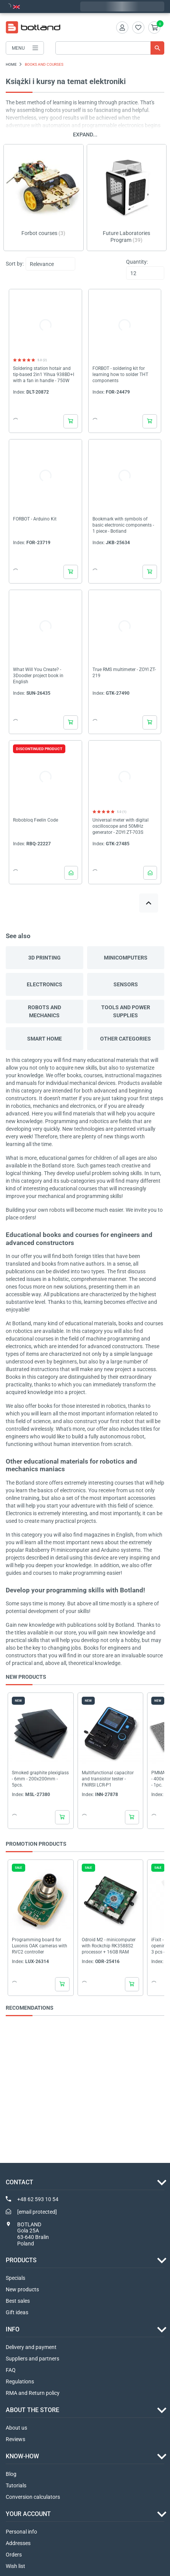 This screenshot has height=2576, width=170. I want to click on FAQ, so click(11, 2370).